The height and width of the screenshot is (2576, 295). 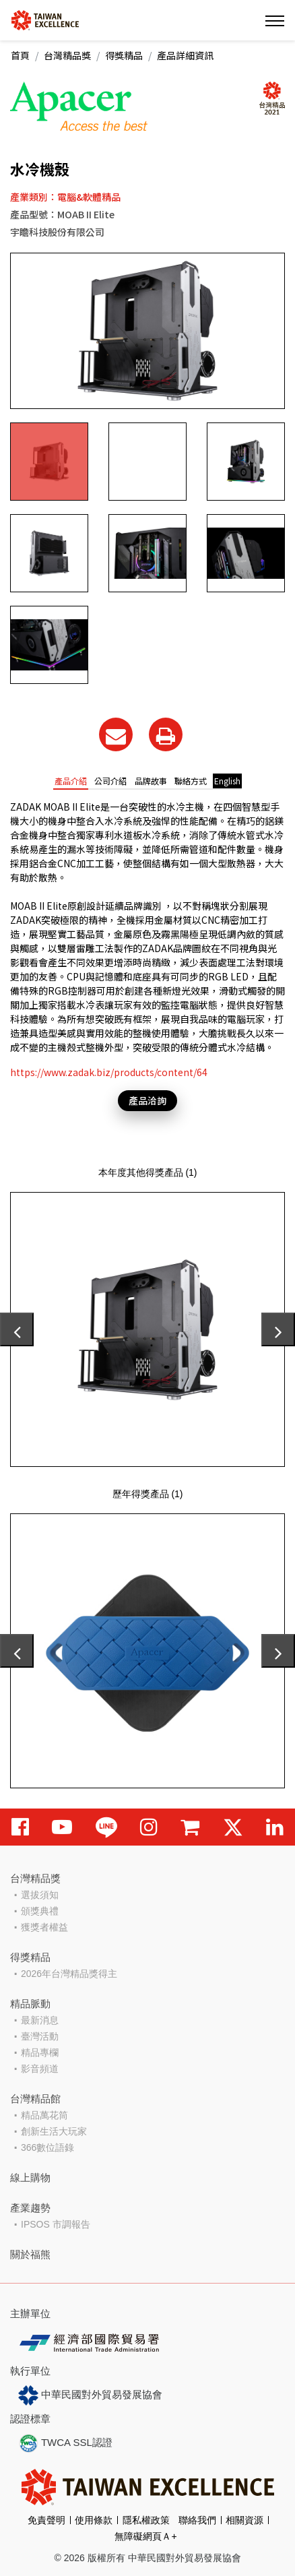 What do you see at coordinates (108, 1072) in the screenshot?
I see `https://www.zadak.biz/products/content/64` at bounding box center [108, 1072].